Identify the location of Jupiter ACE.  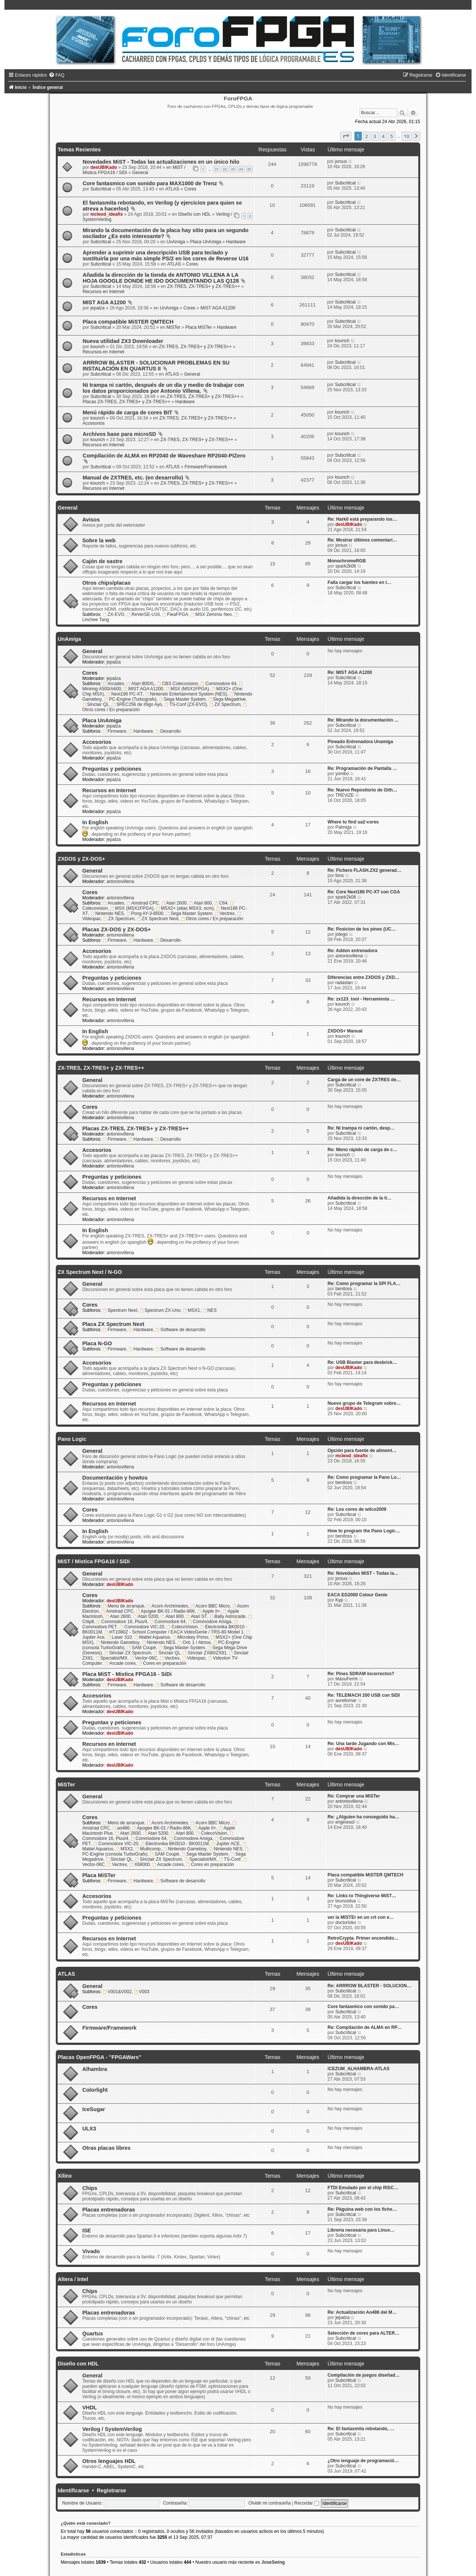
(225, 1843).